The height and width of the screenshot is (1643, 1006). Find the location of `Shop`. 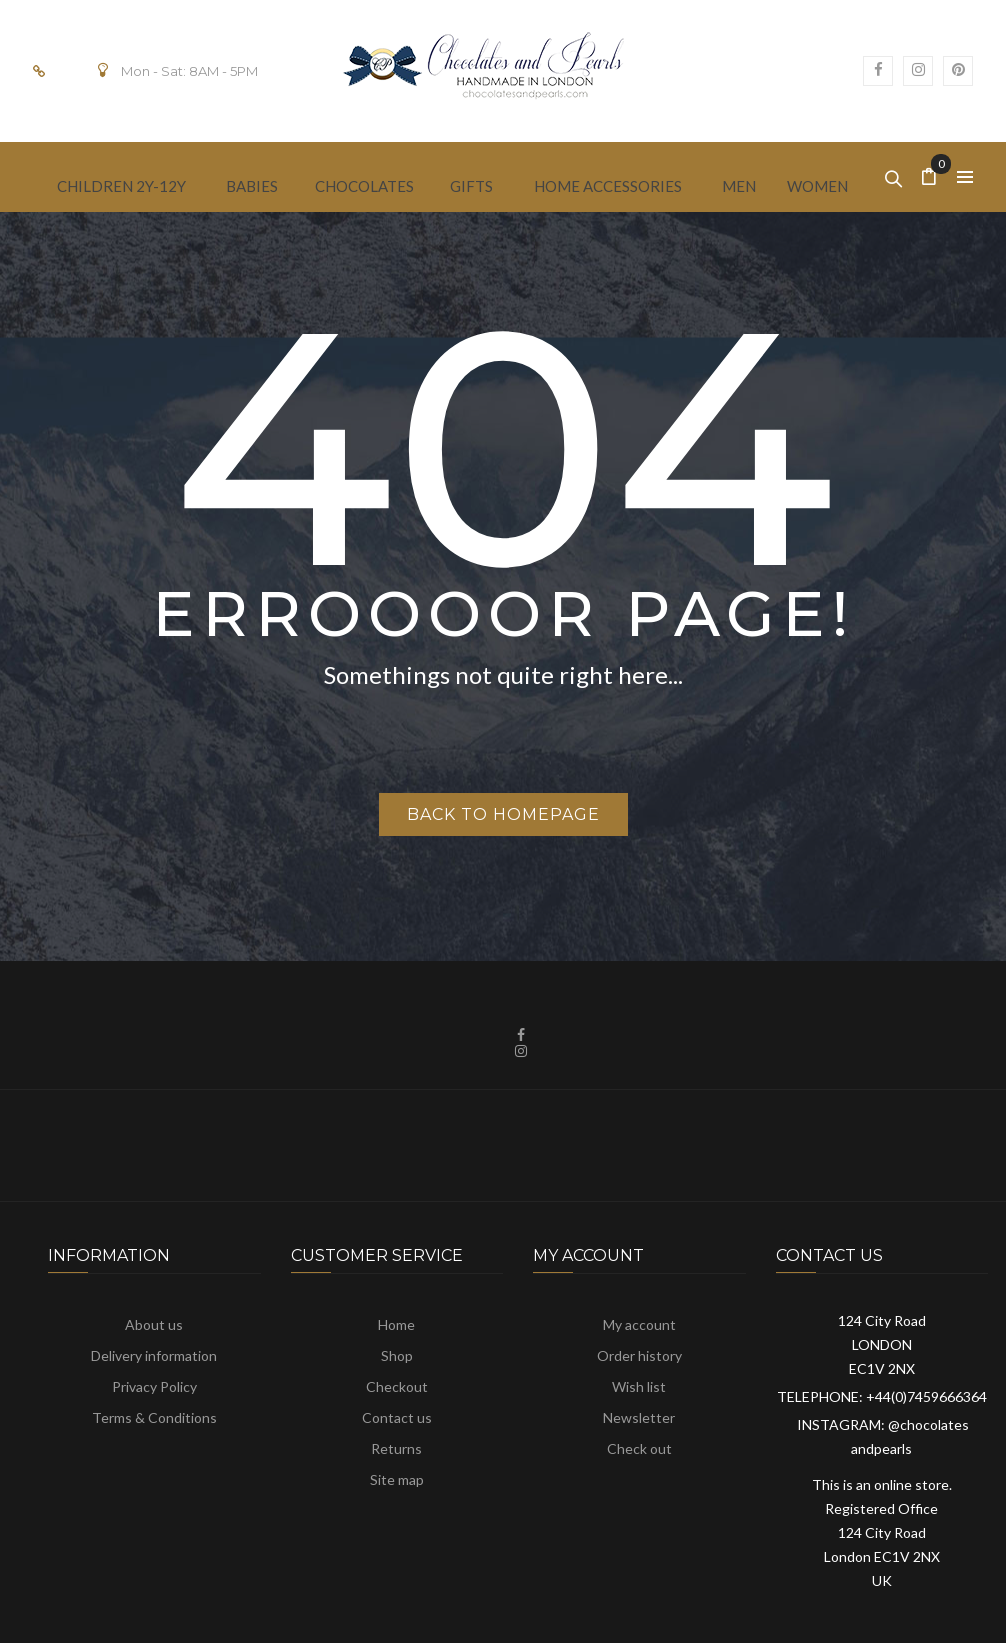

Shop is located at coordinates (397, 1355).